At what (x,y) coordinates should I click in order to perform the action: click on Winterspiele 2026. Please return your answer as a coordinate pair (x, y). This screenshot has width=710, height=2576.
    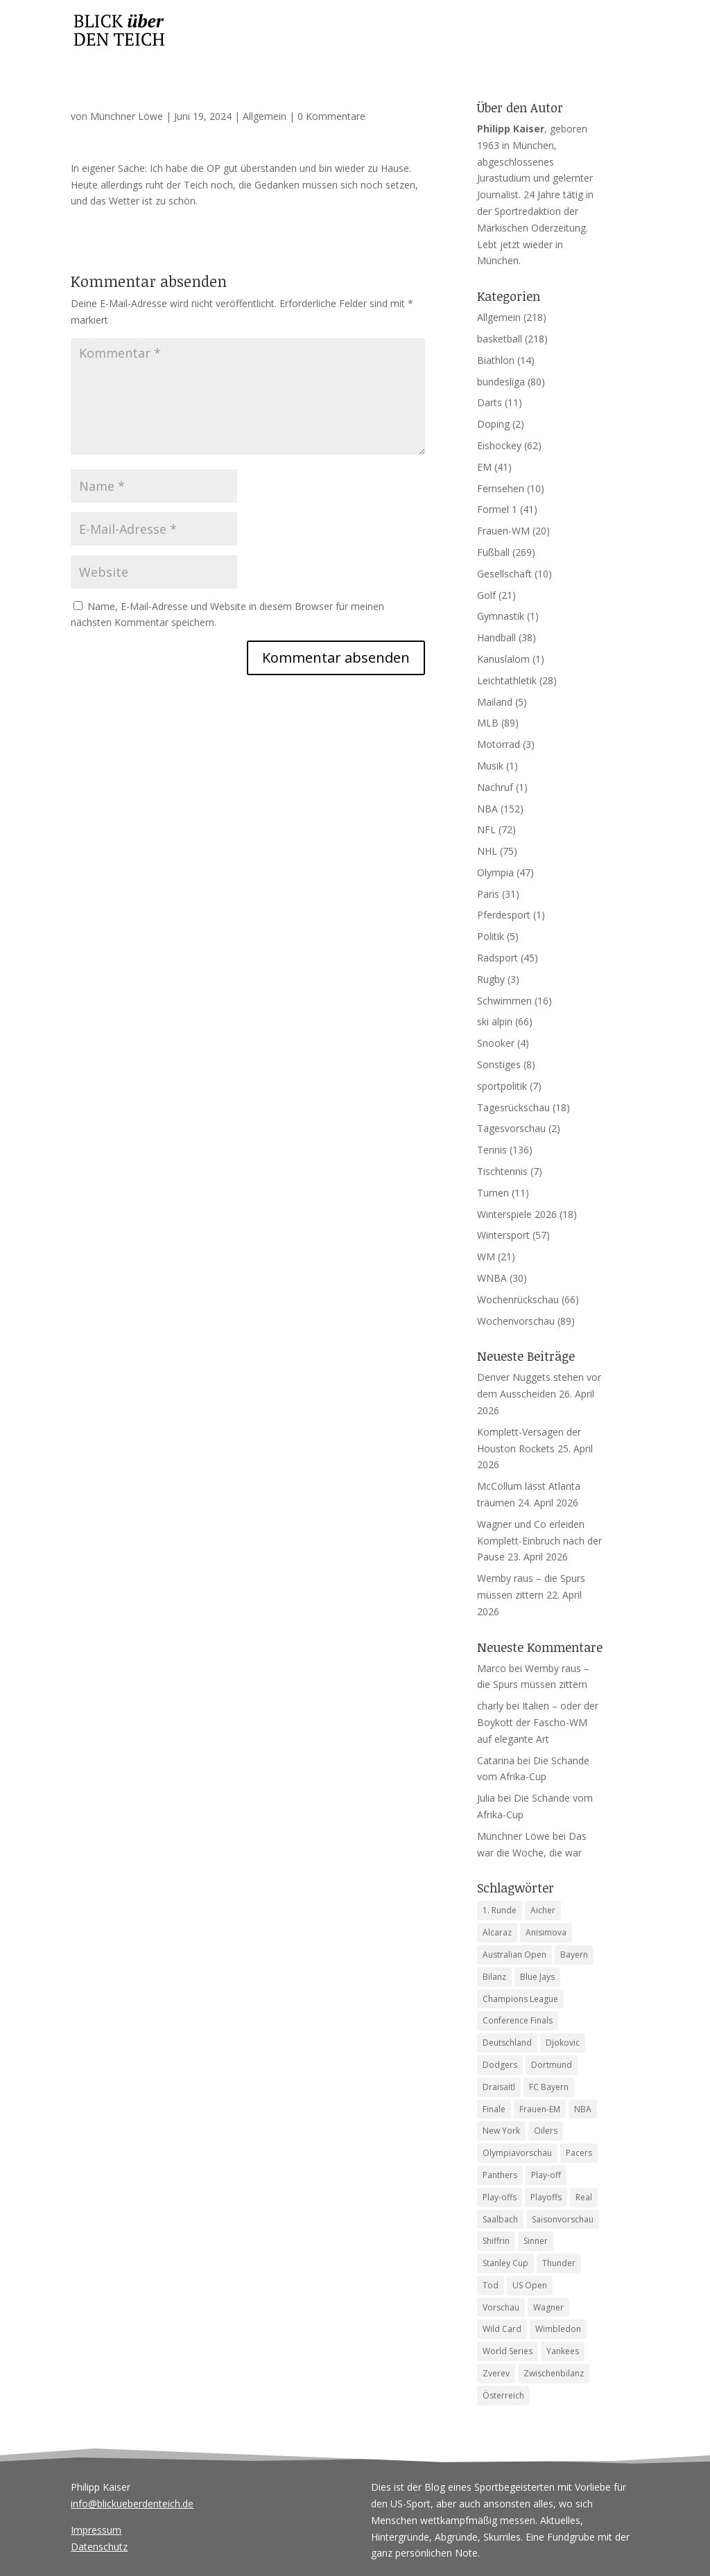
    Looking at the image, I should click on (517, 1214).